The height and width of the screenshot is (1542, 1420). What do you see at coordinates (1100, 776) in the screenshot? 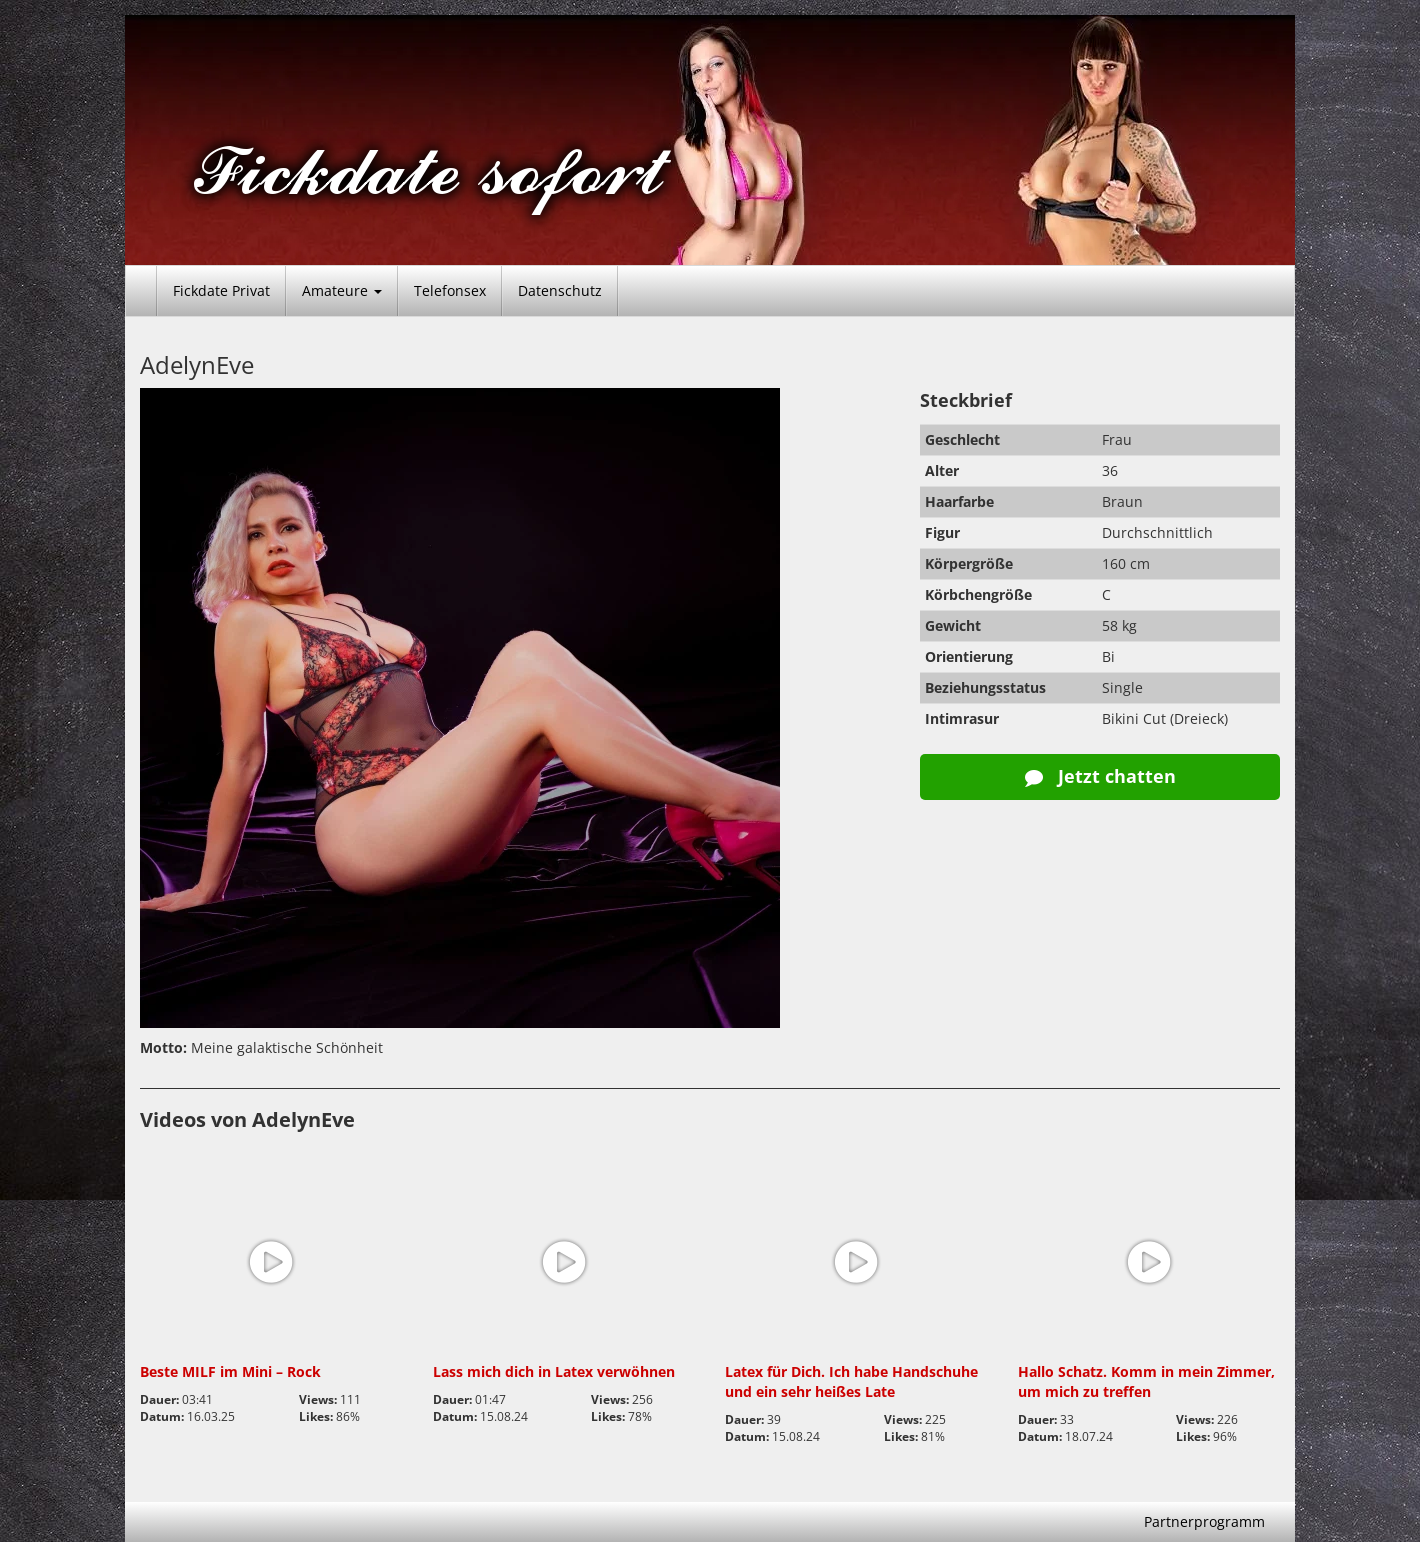
I see `Jetzt chatten` at bounding box center [1100, 776].